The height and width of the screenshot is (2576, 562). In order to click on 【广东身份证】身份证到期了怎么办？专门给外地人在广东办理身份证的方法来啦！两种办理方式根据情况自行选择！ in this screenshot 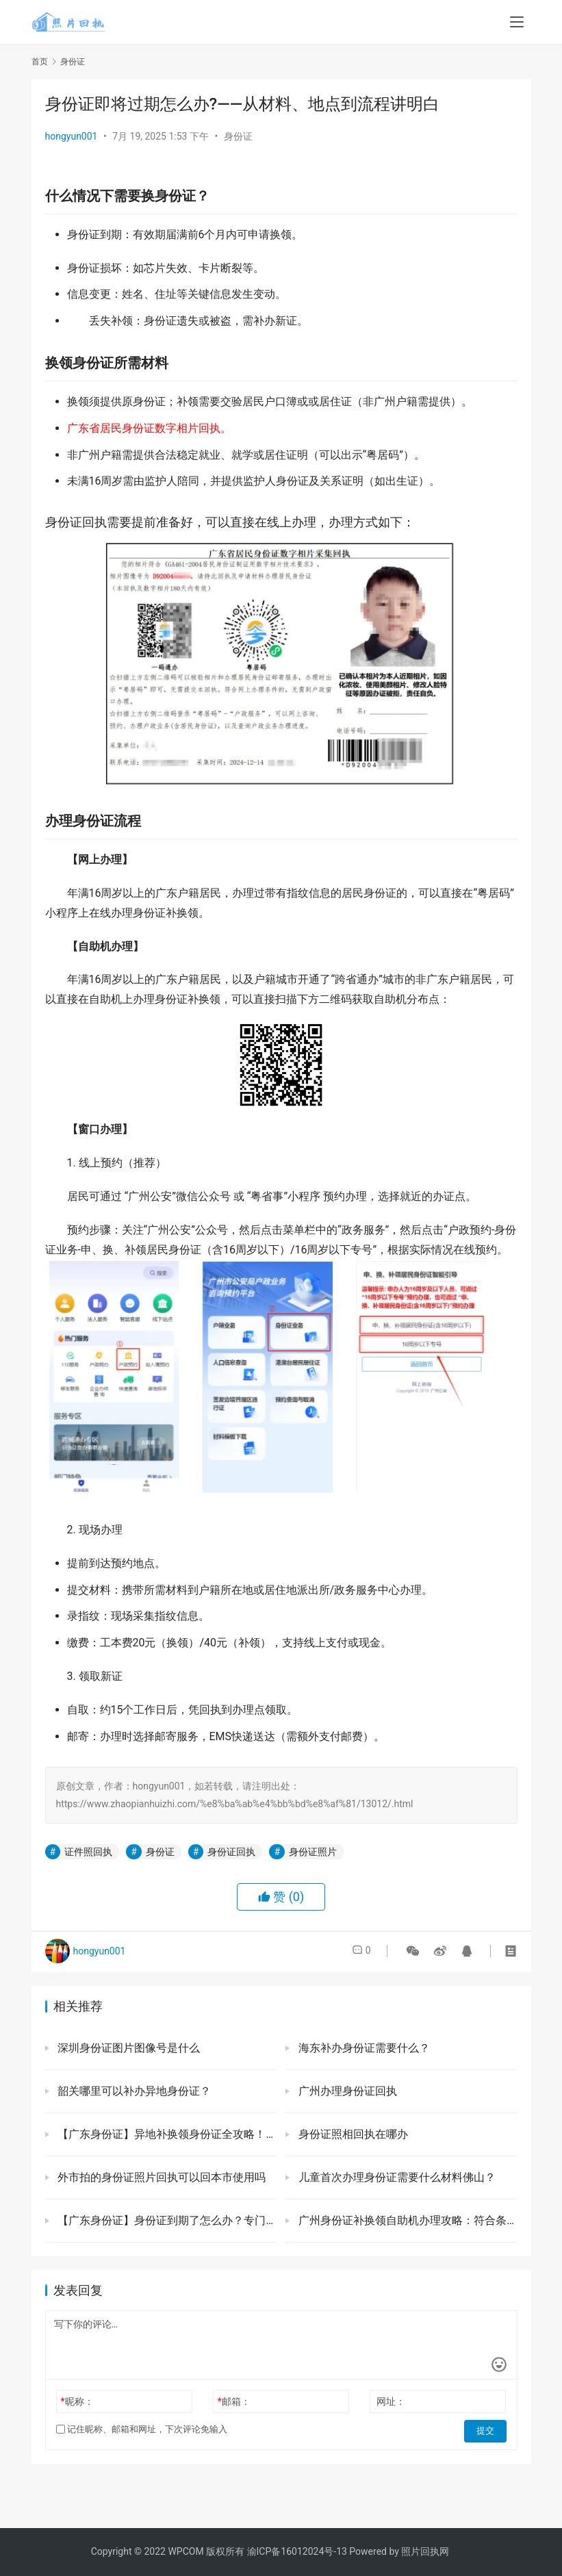, I will do `click(166, 2220)`.